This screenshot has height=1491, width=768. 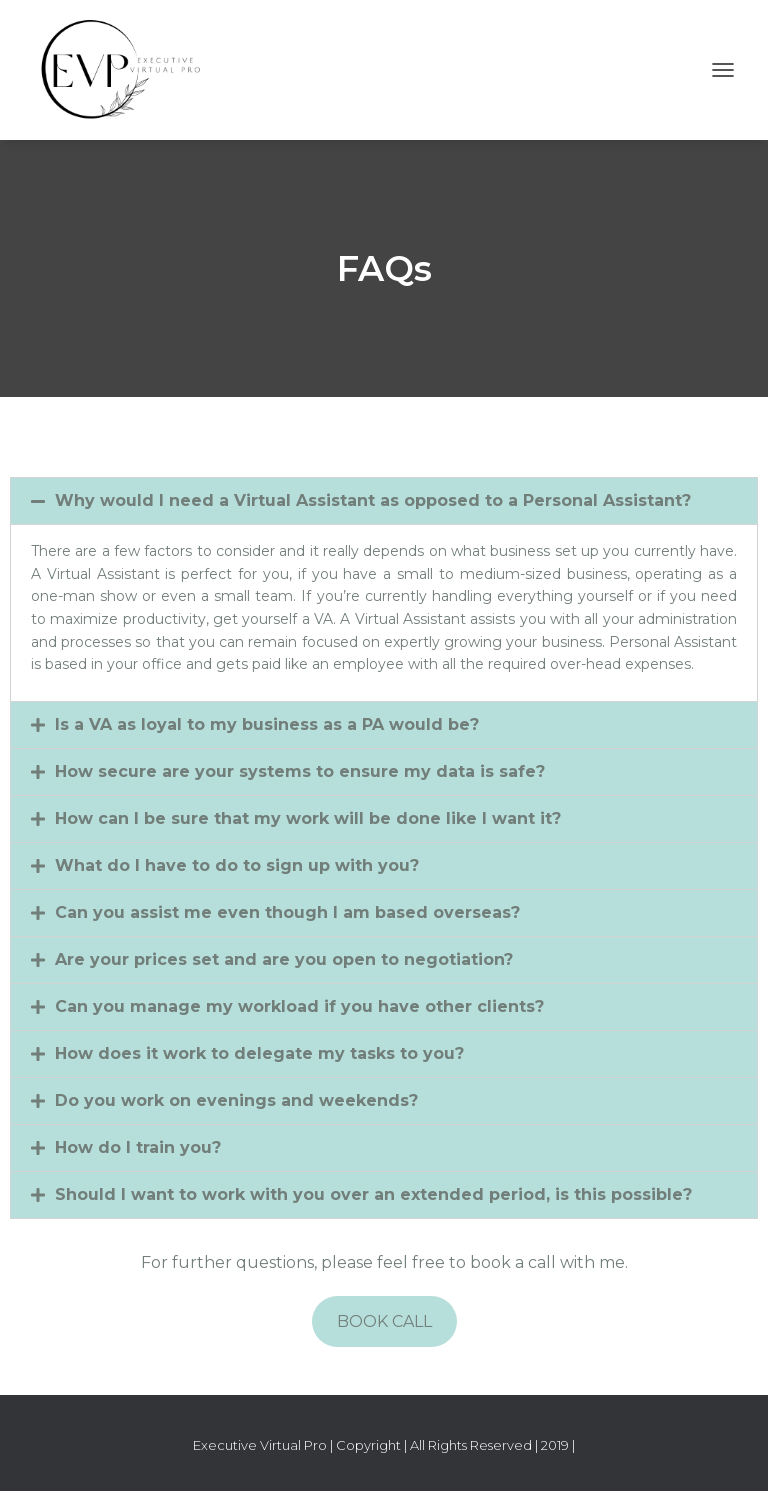 What do you see at coordinates (373, 1194) in the screenshot?
I see `Should I want to work with you over an extended period, is this possible?` at bounding box center [373, 1194].